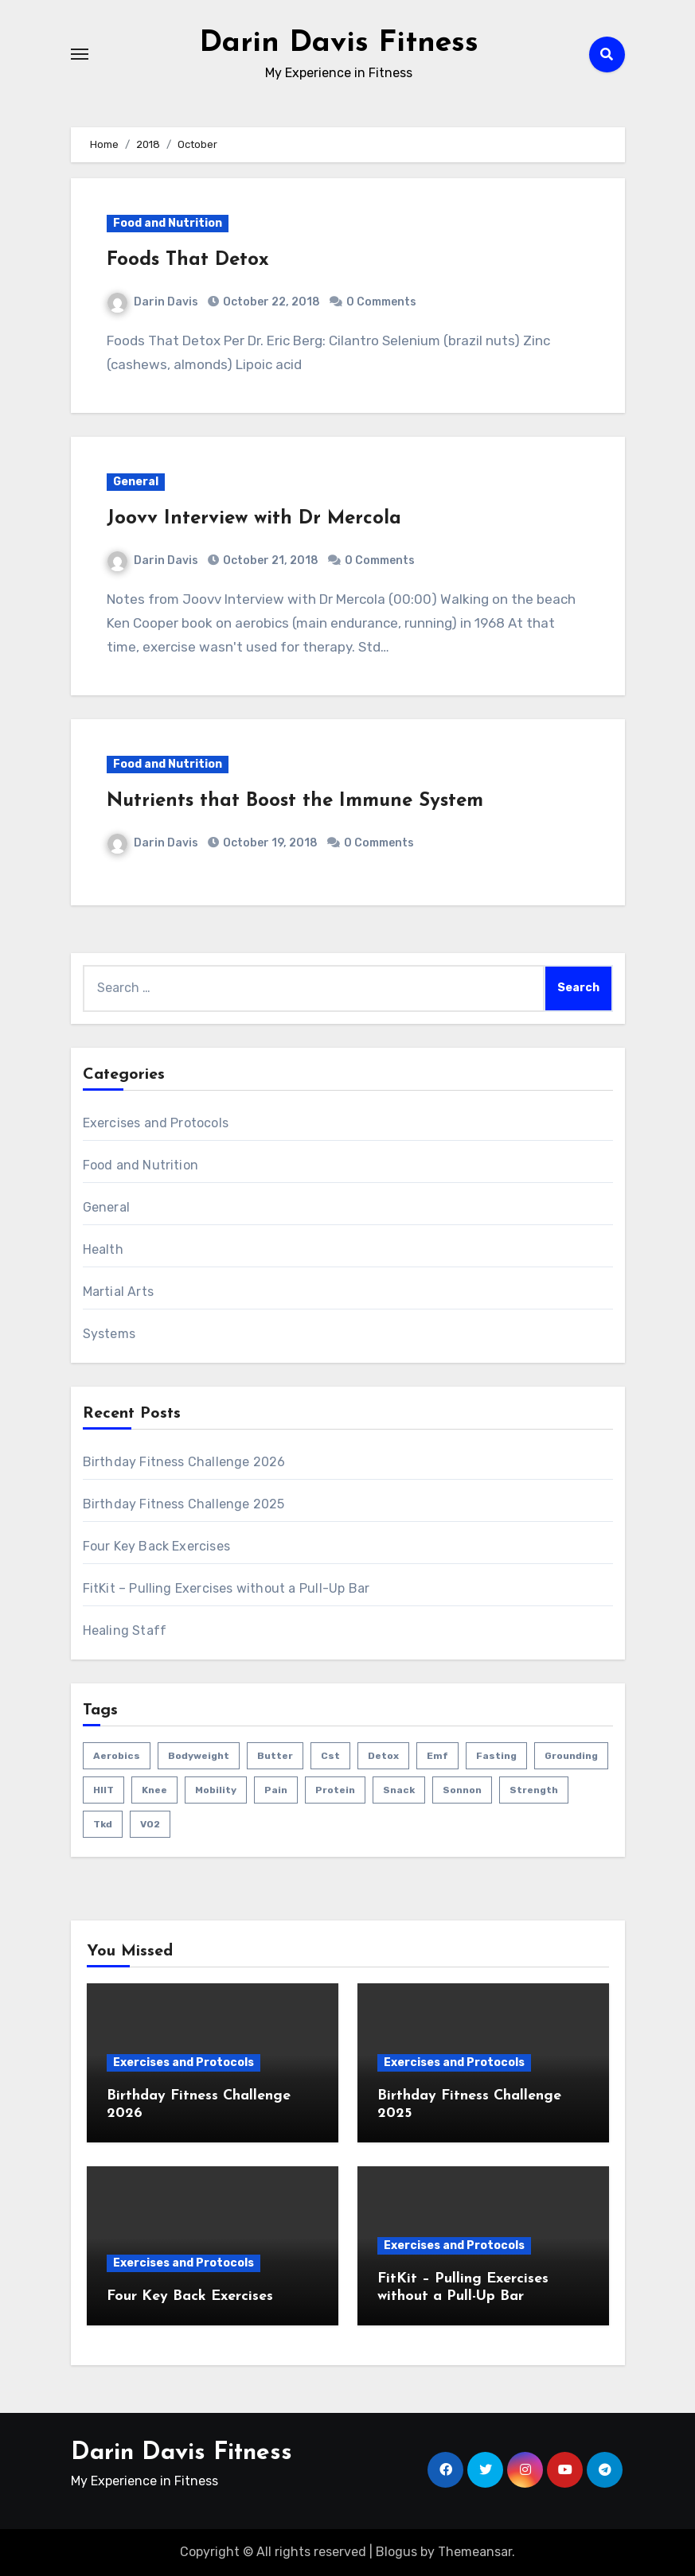 This screenshot has height=2576, width=695. I want to click on General, so click(135, 481).